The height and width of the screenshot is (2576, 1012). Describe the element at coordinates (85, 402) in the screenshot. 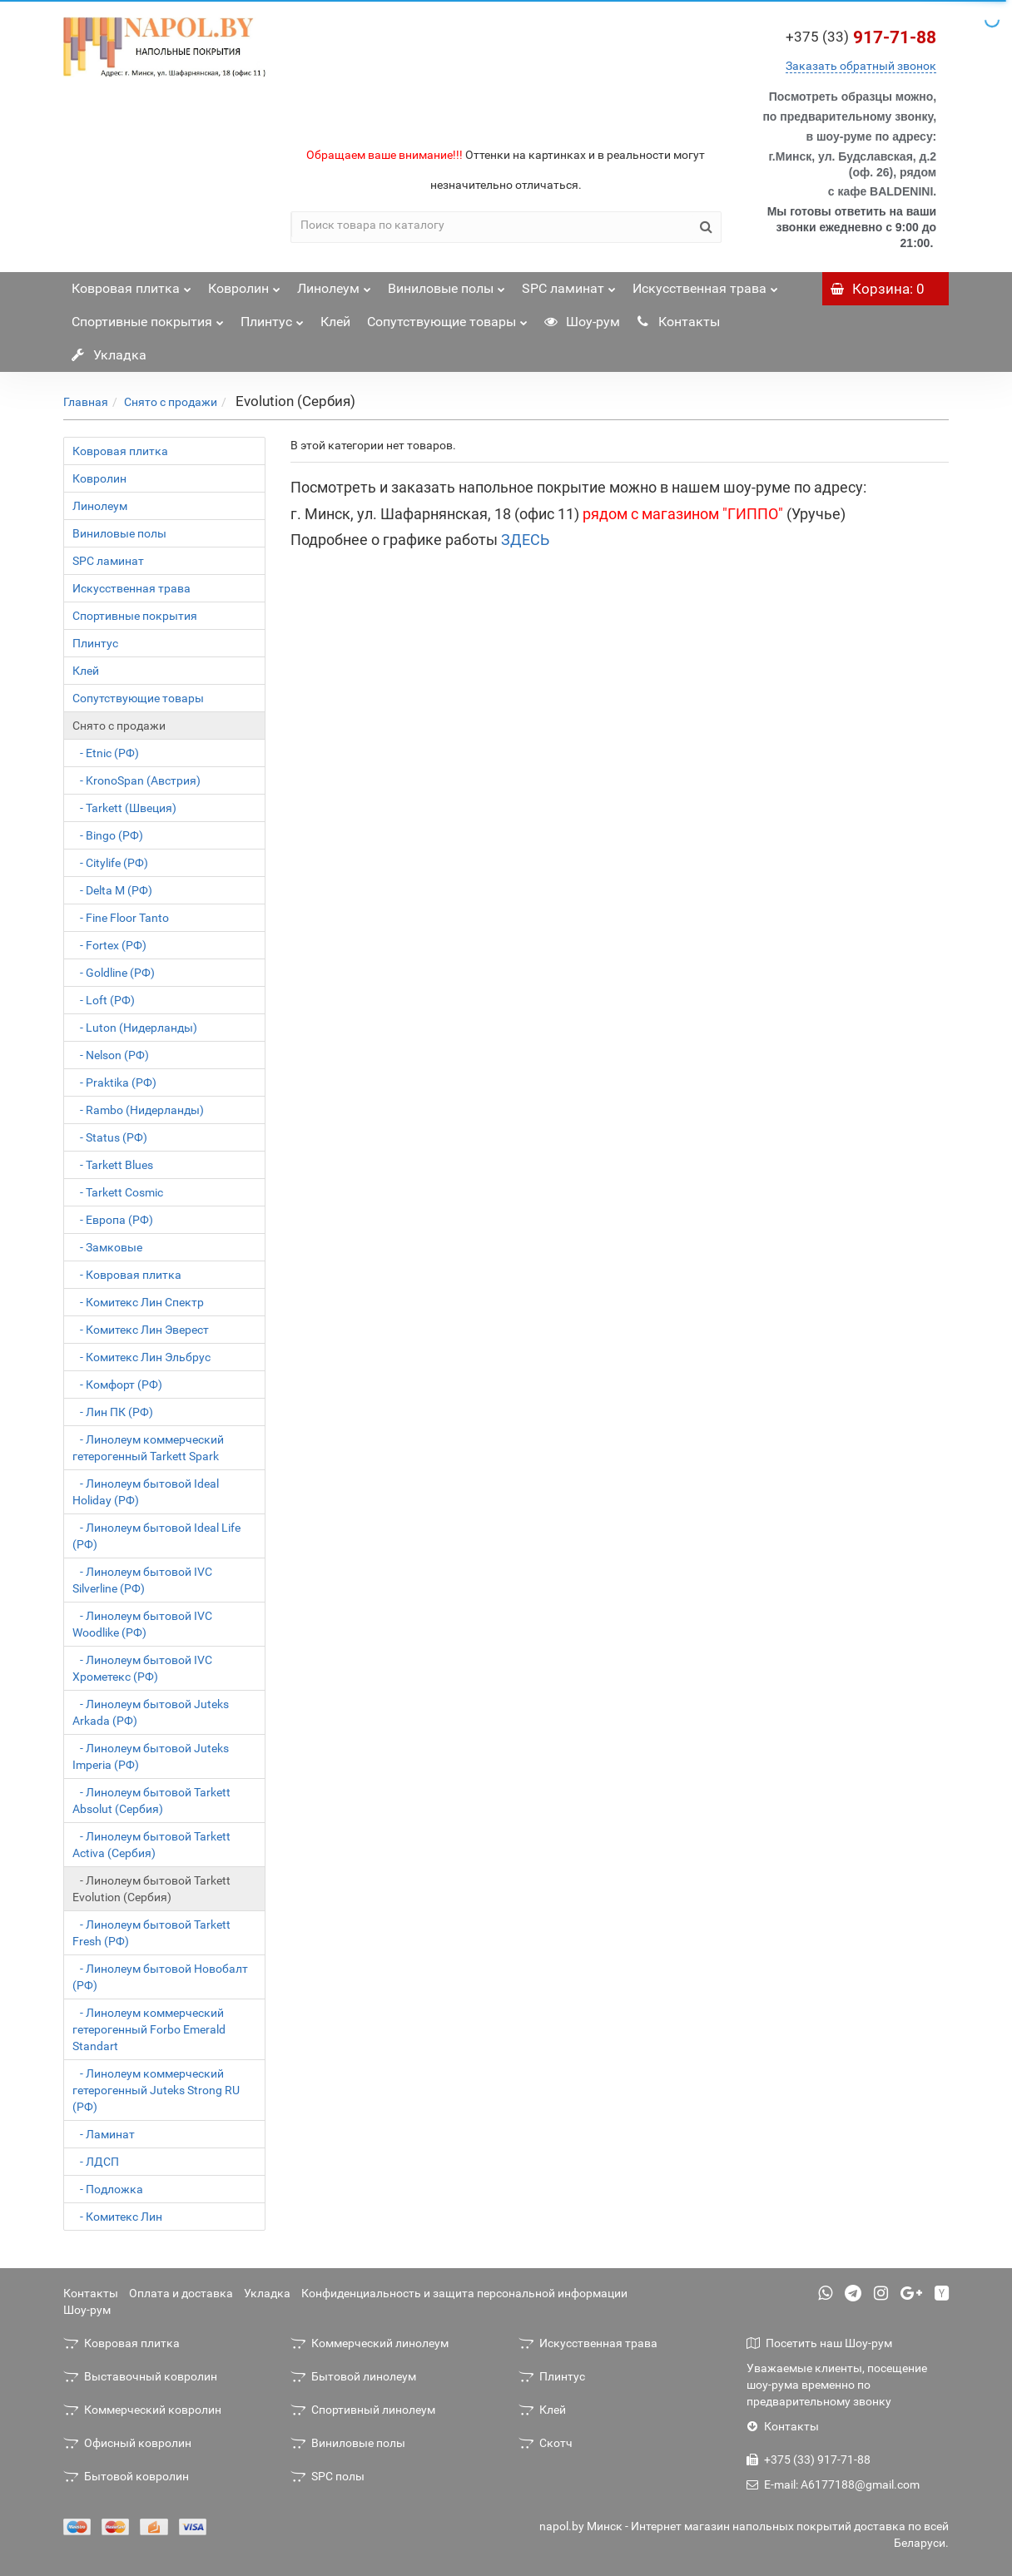

I see `Главная` at that location.